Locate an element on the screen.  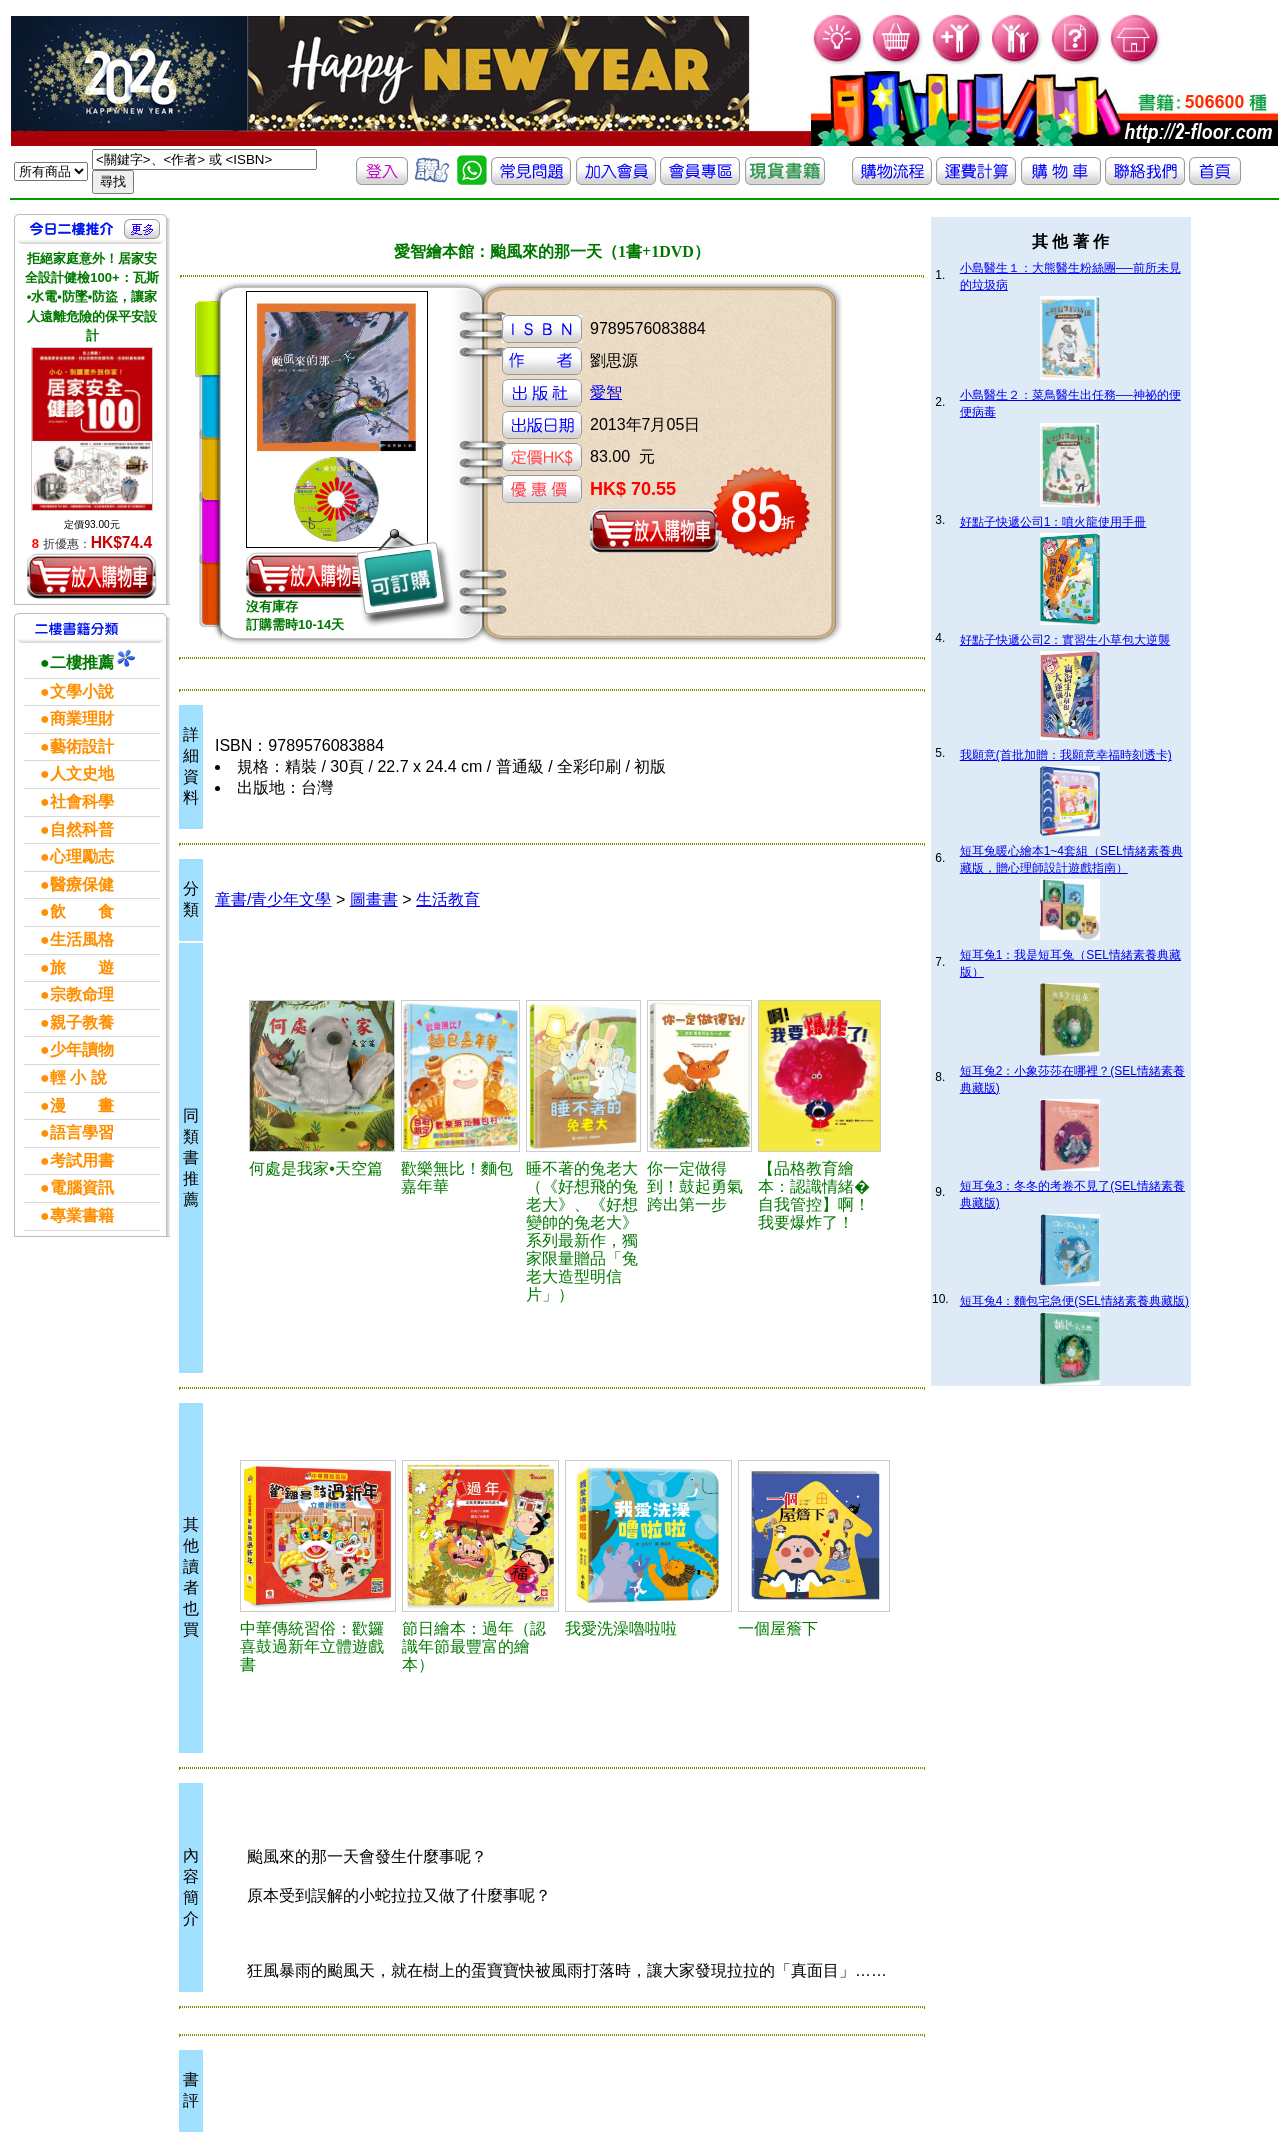
愛智 is located at coordinates (606, 392).